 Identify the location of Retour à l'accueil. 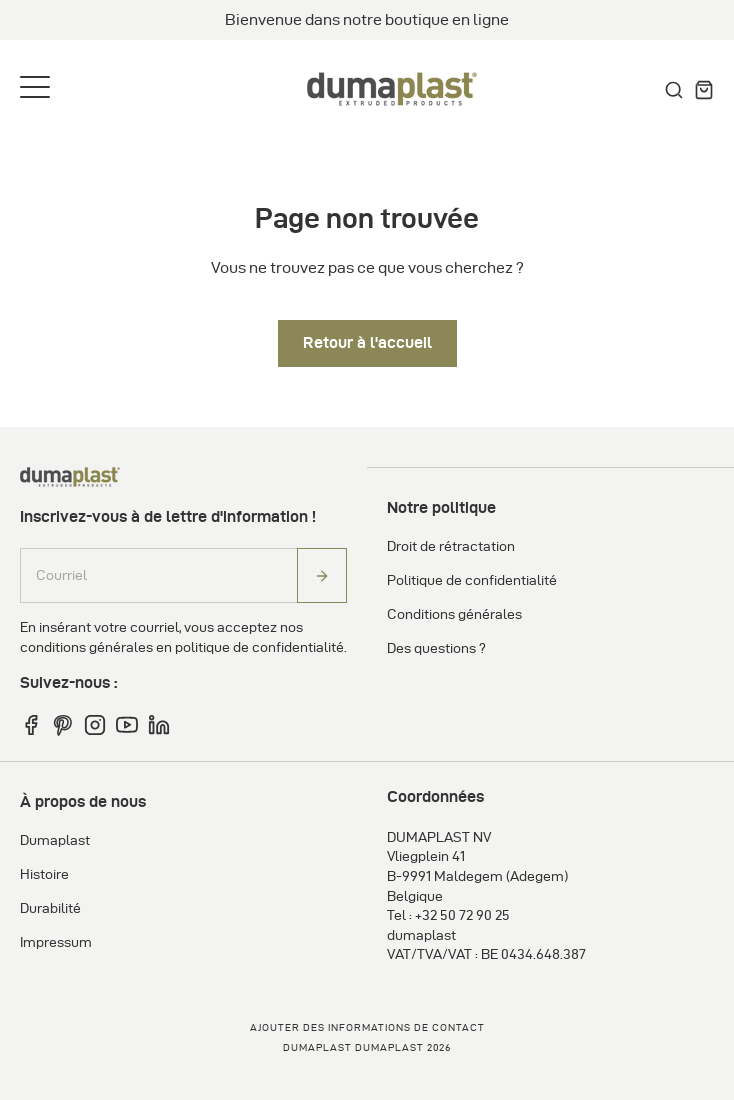
(367, 342).